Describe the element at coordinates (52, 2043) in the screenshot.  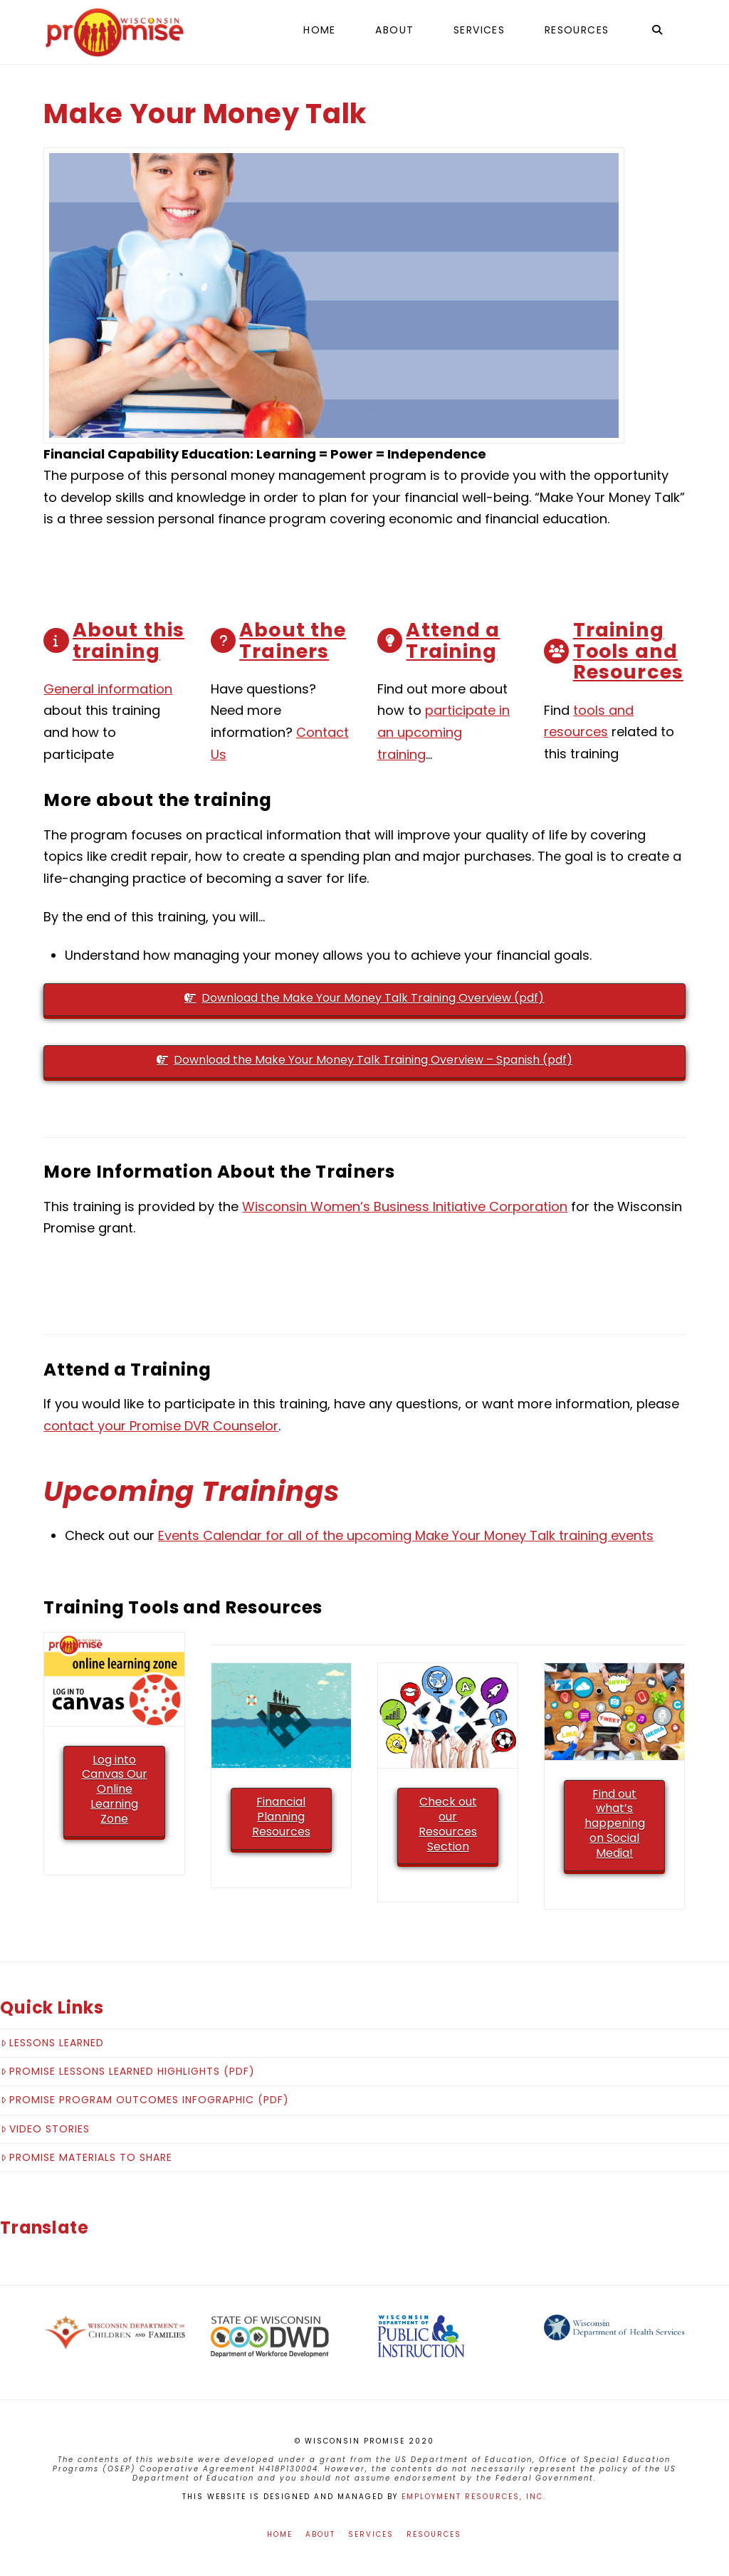
I see `Lessons Learned` at that location.